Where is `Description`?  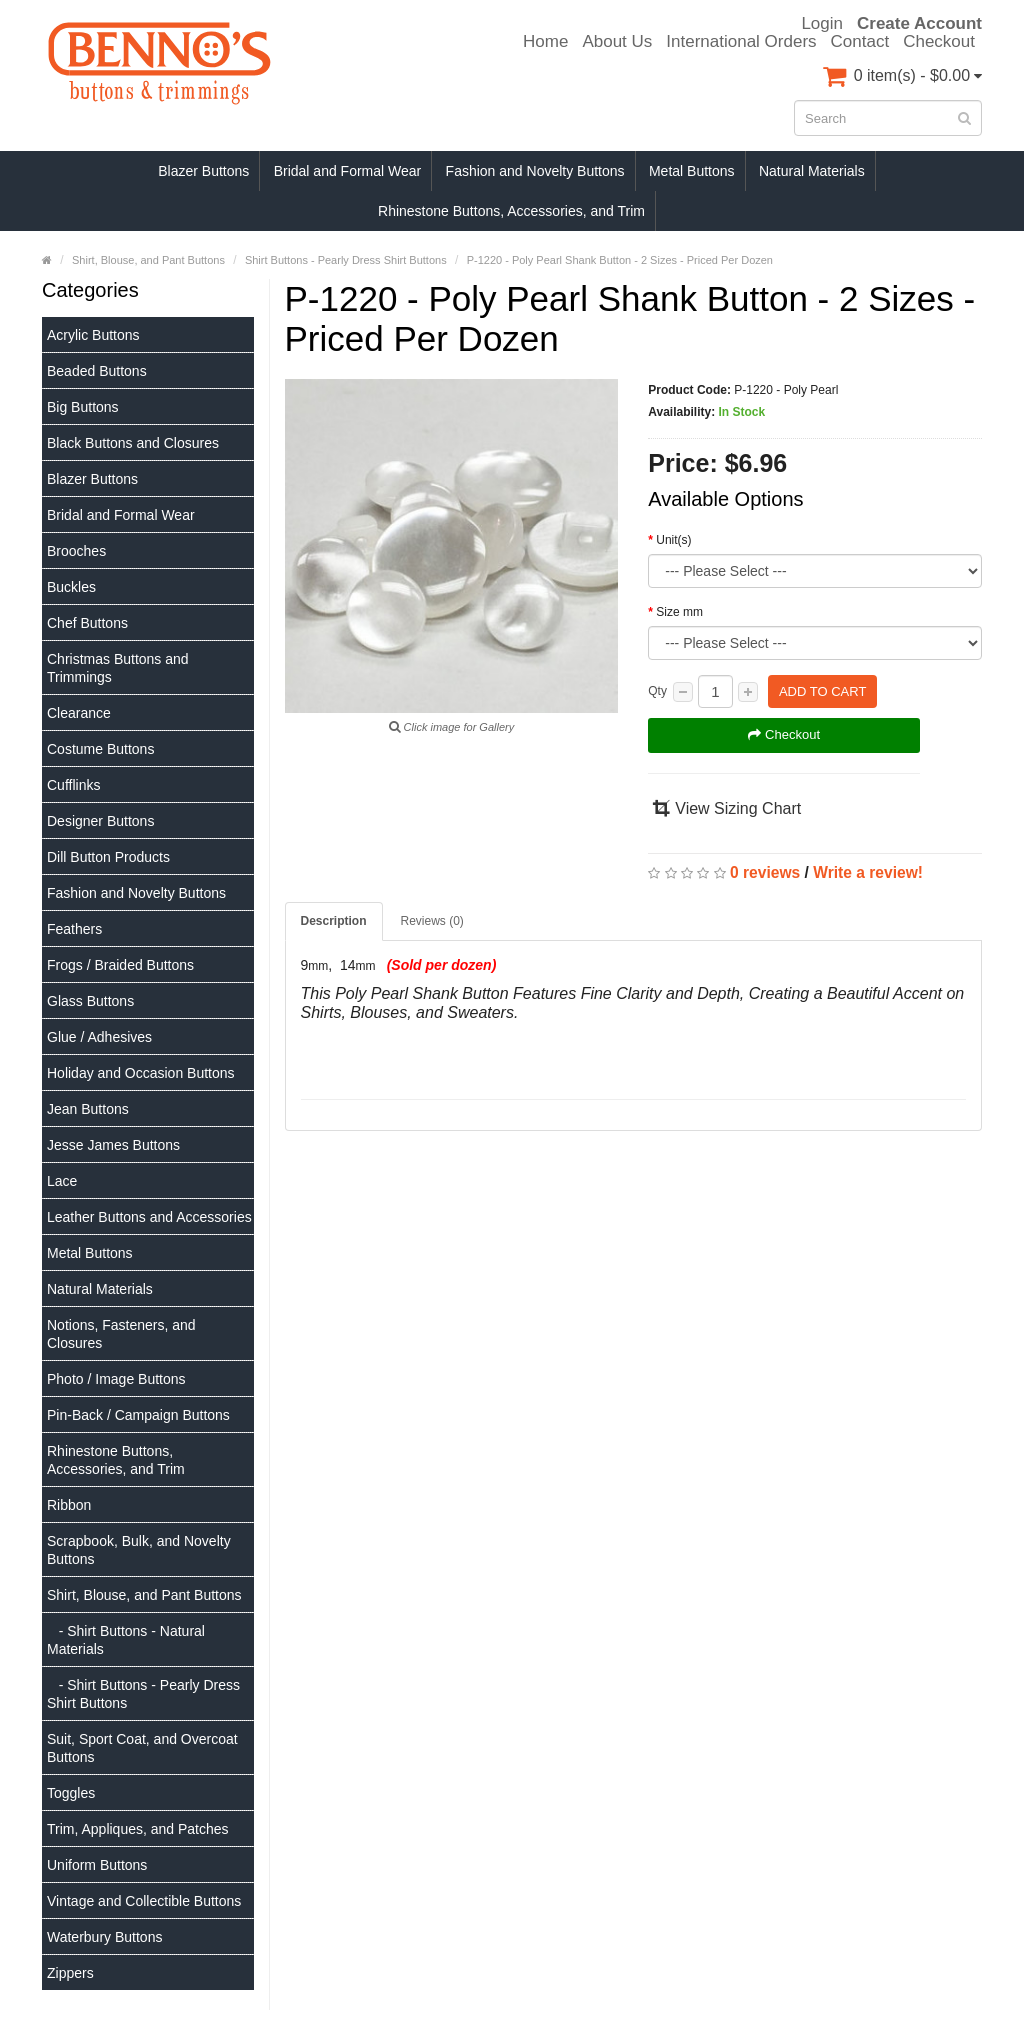
Description is located at coordinates (334, 921).